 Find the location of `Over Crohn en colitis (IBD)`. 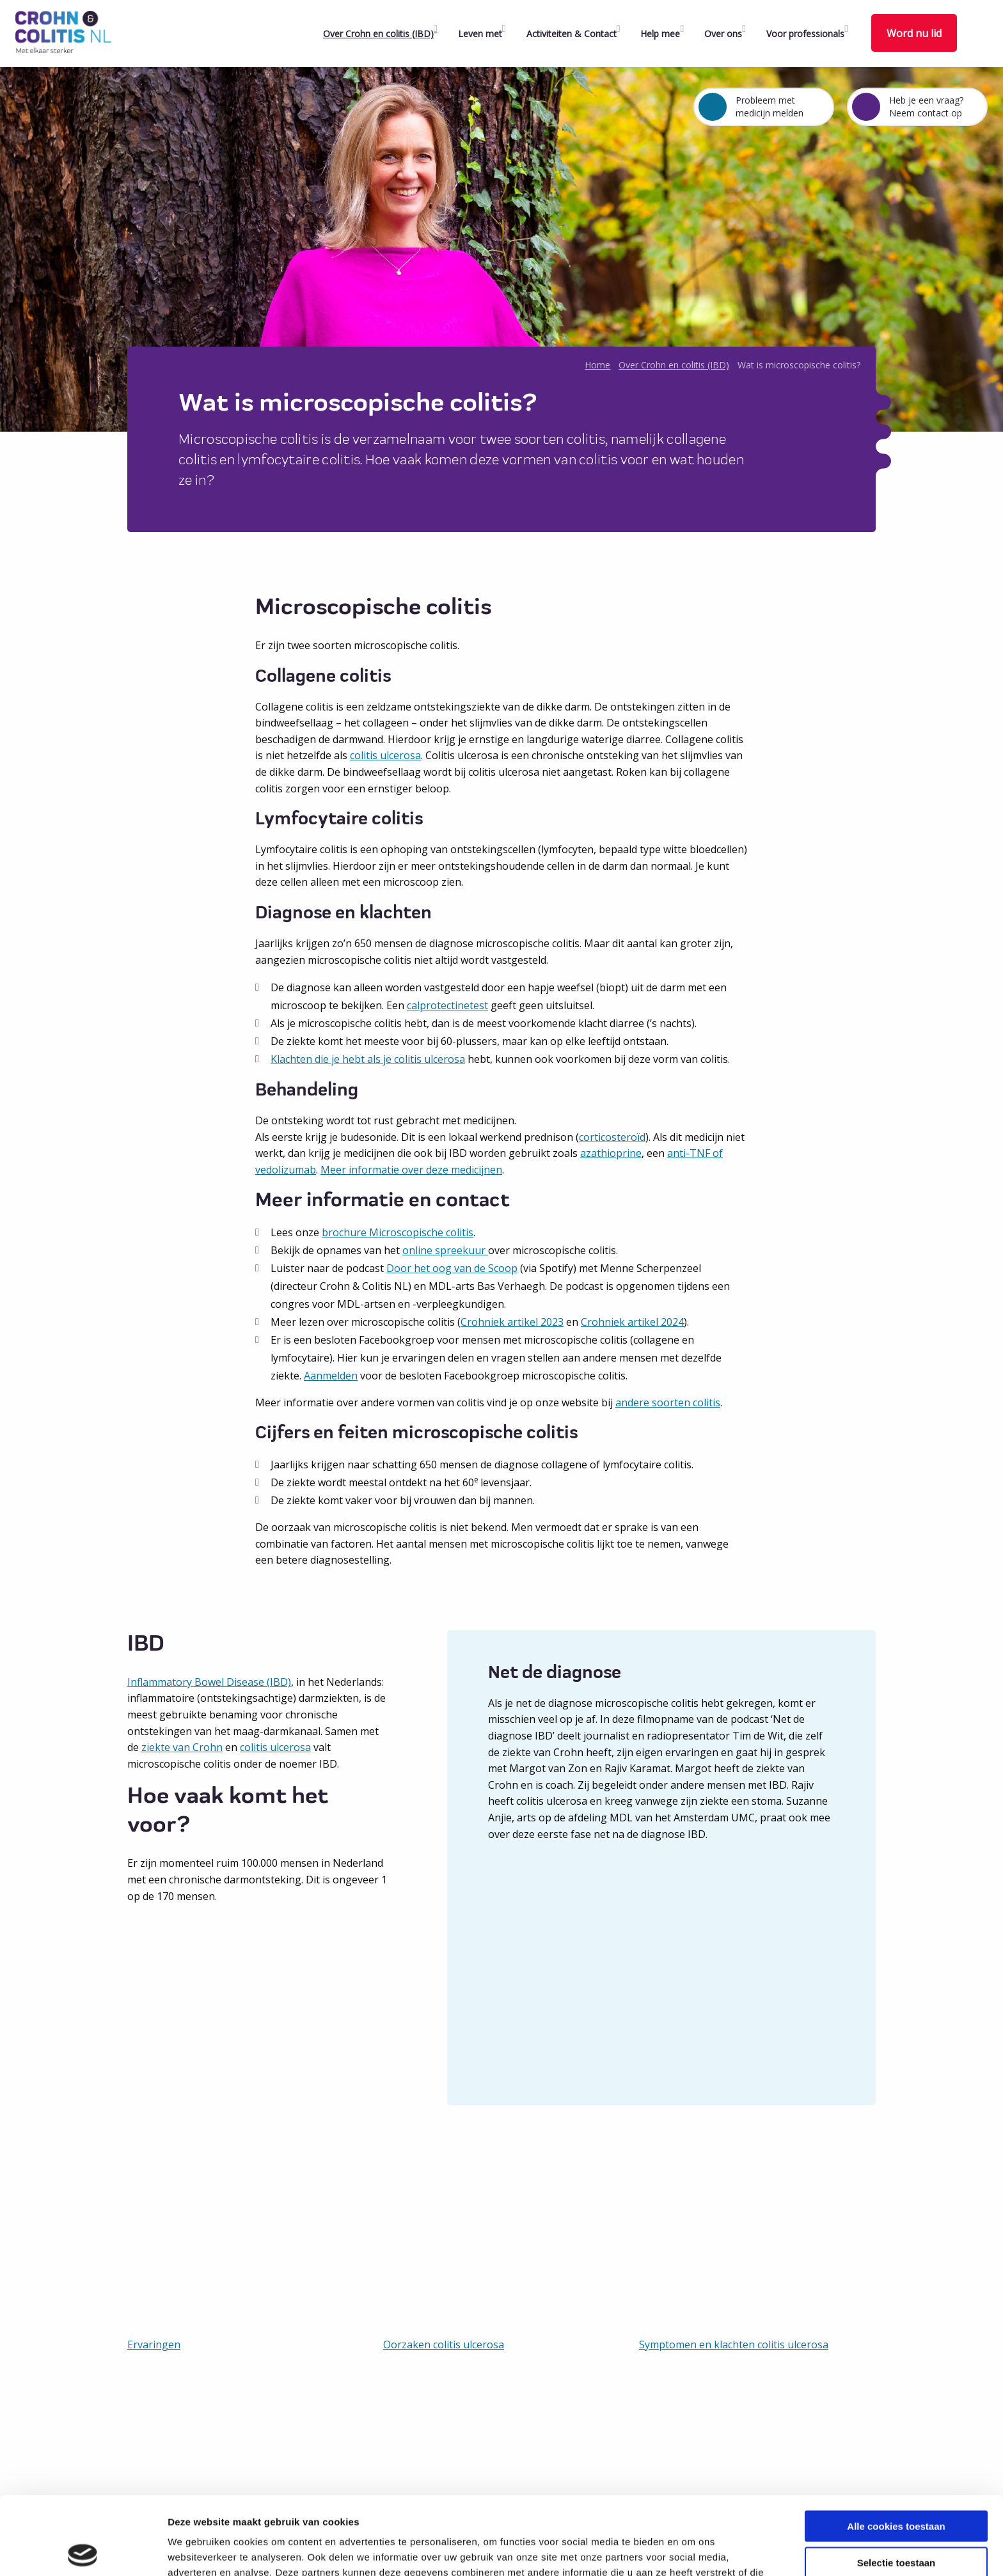

Over Crohn en colitis (IBD) is located at coordinates (378, 33).